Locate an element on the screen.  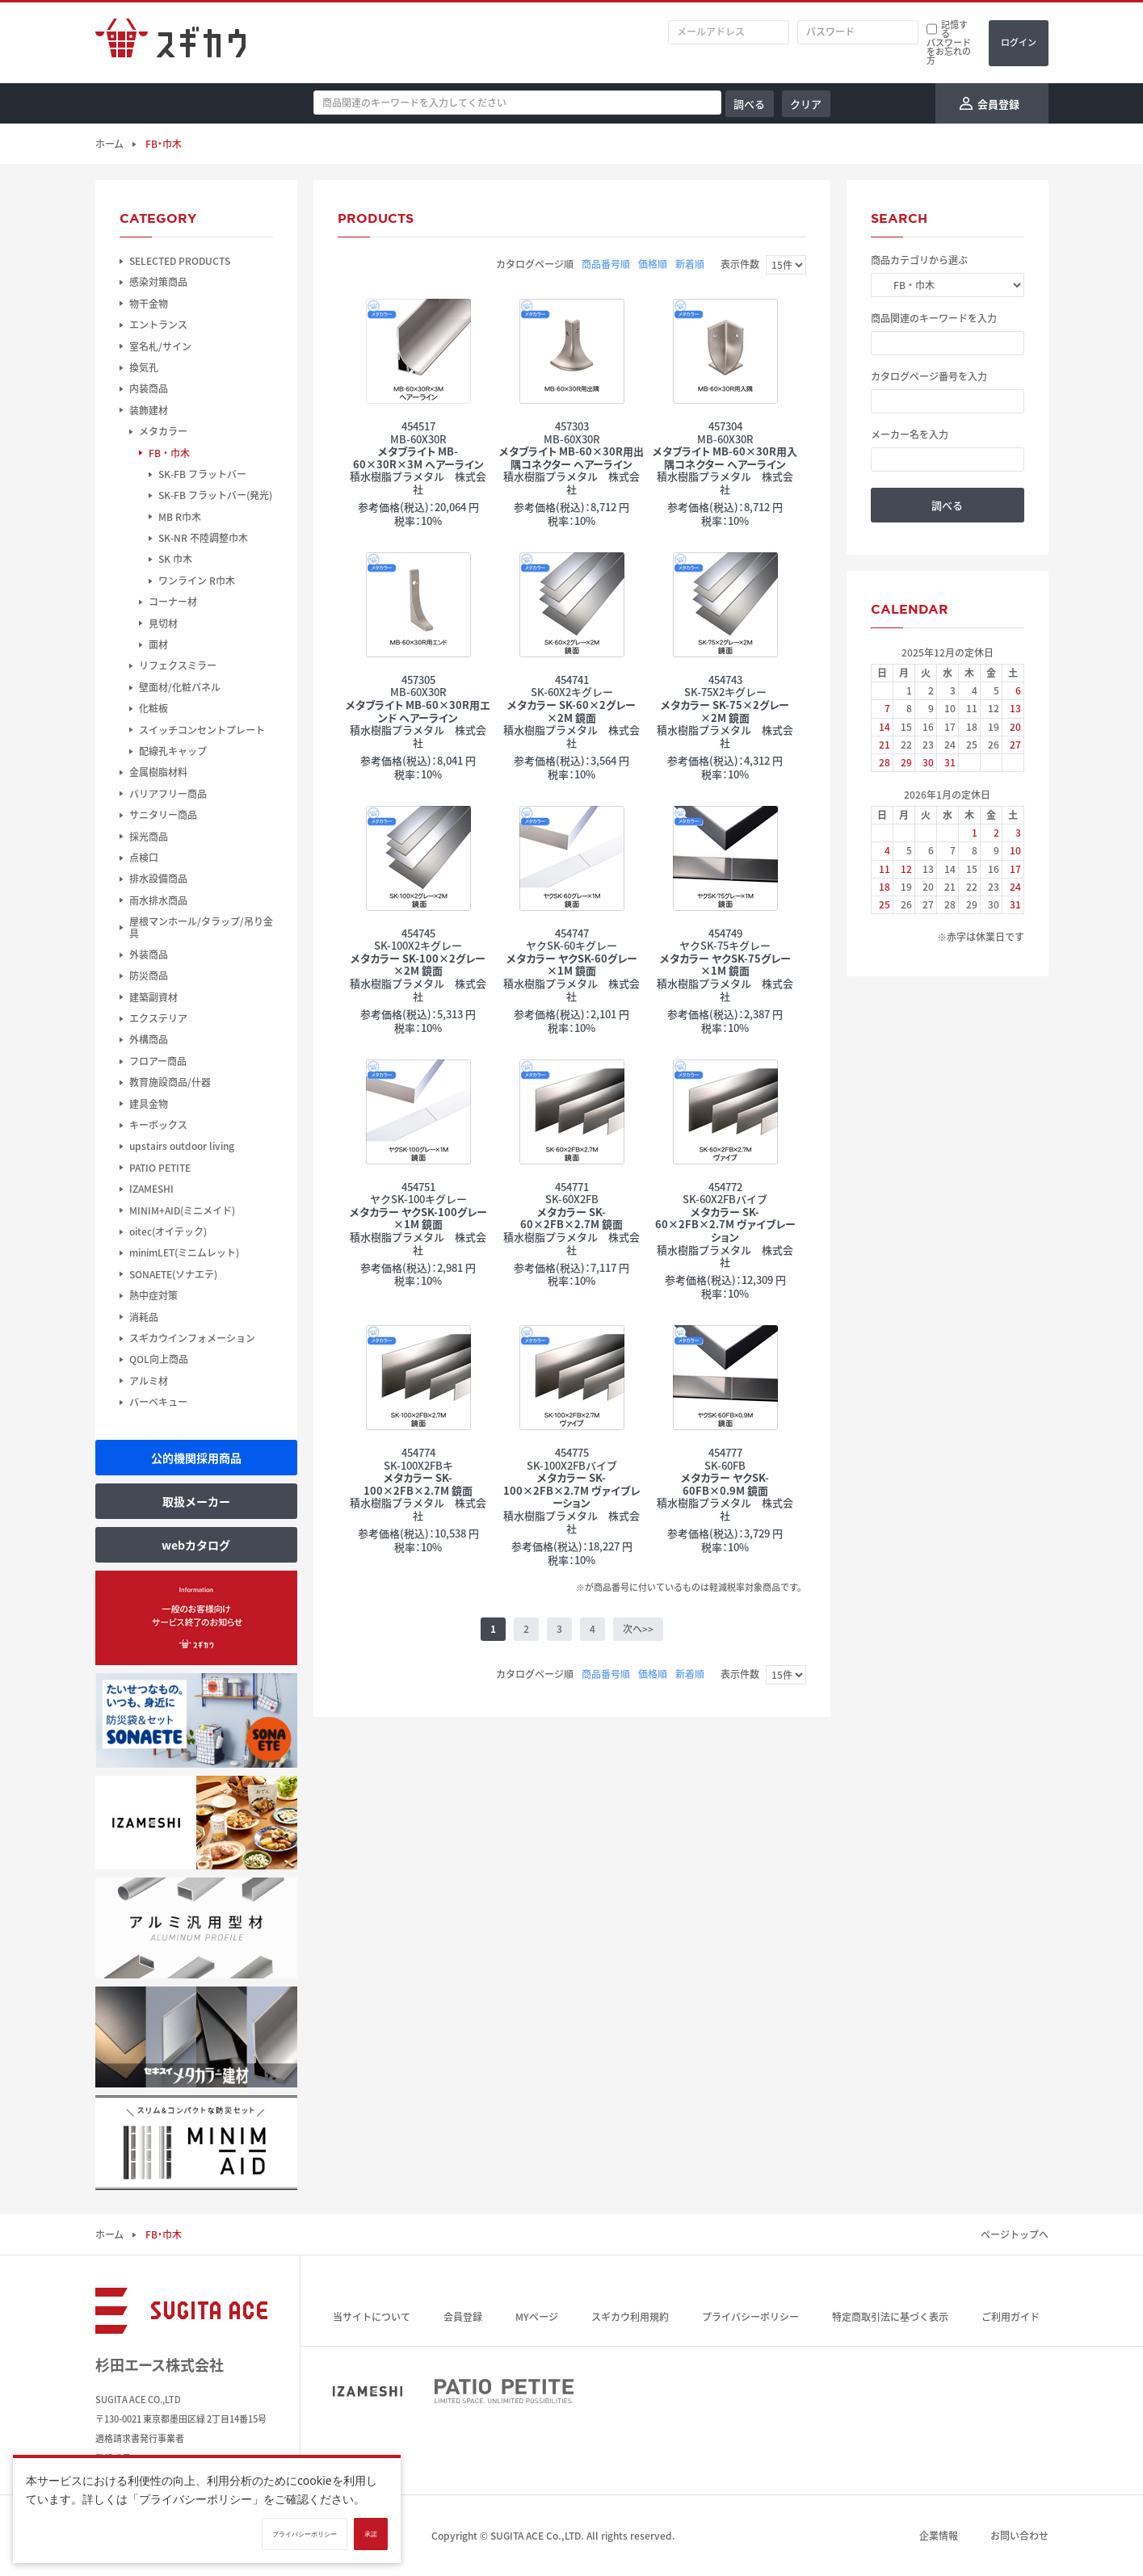
点検口 is located at coordinates (143, 857).